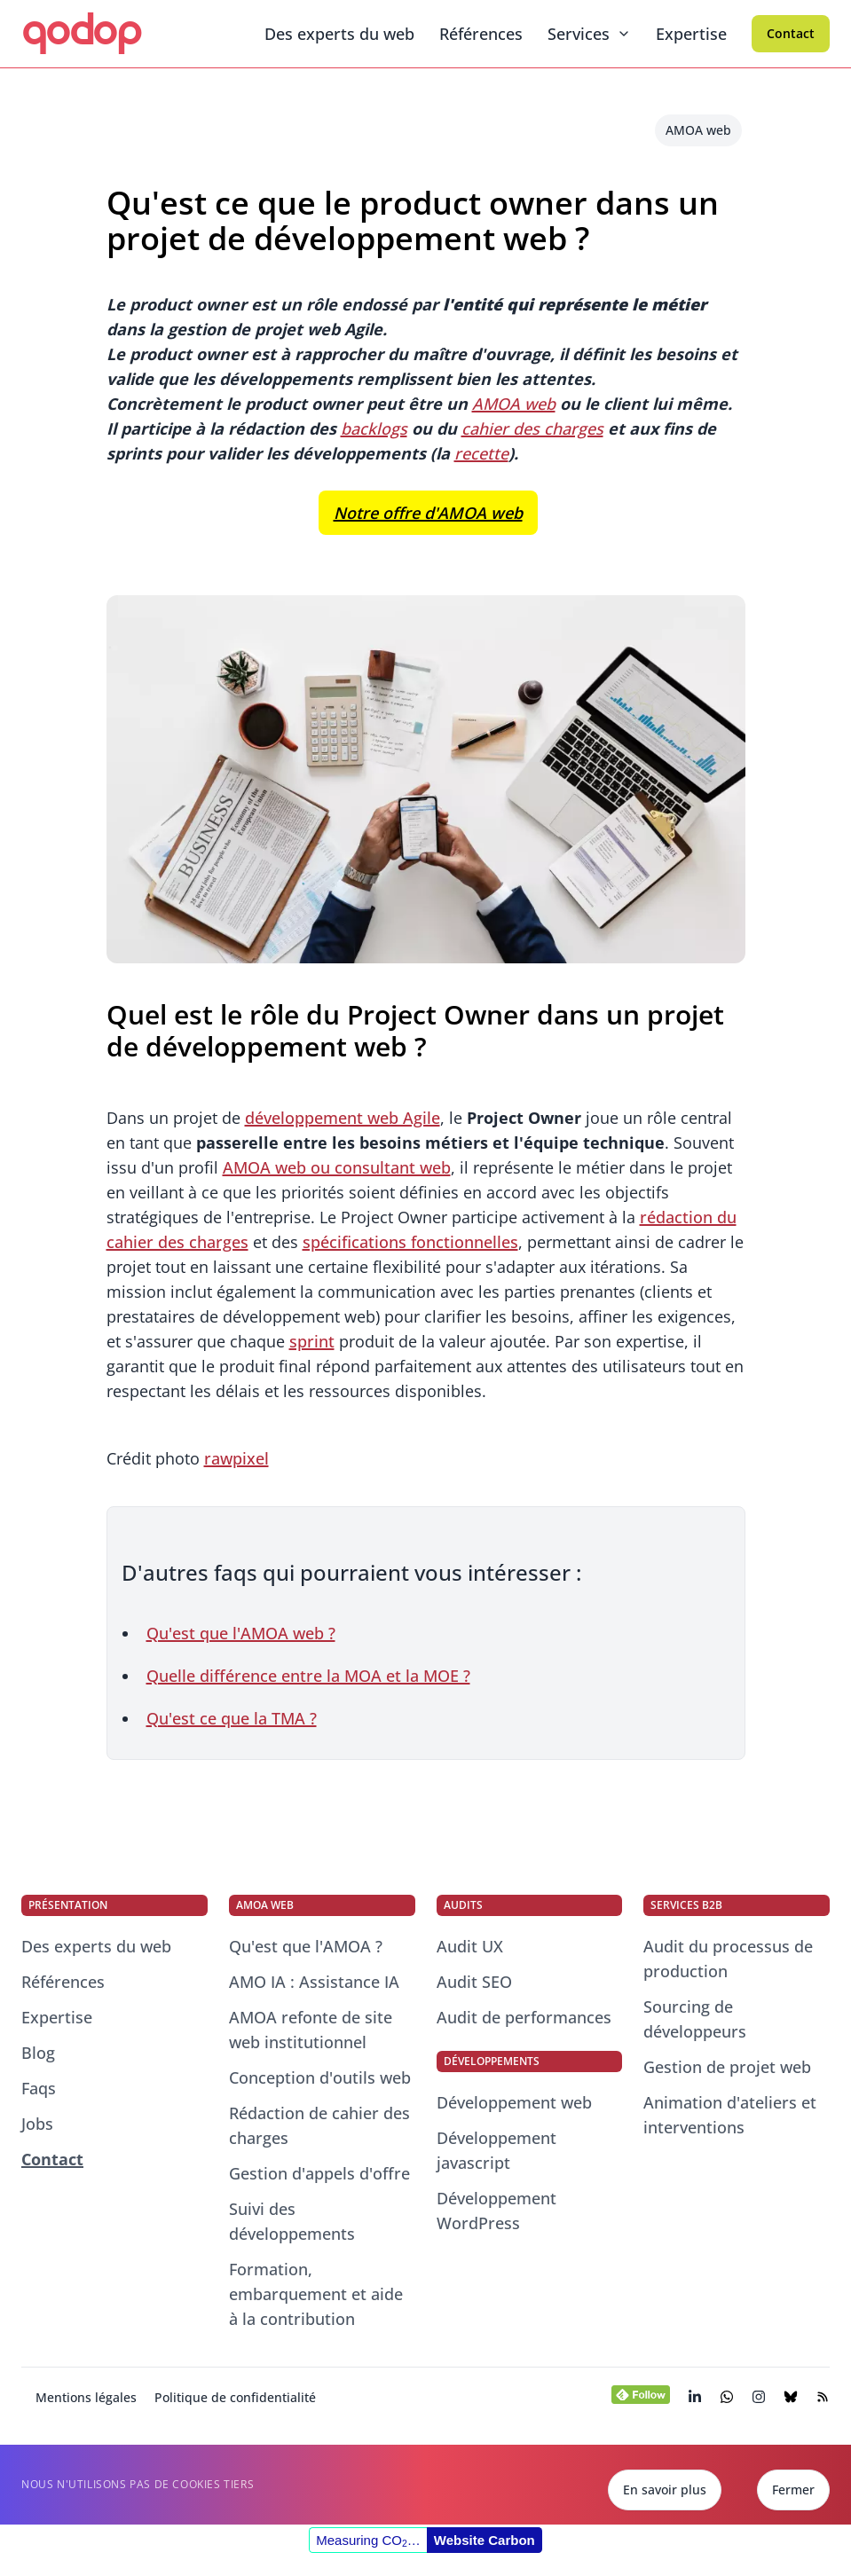  What do you see at coordinates (589, 33) in the screenshot?
I see `Services [Menu dépliant]` at bounding box center [589, 33].